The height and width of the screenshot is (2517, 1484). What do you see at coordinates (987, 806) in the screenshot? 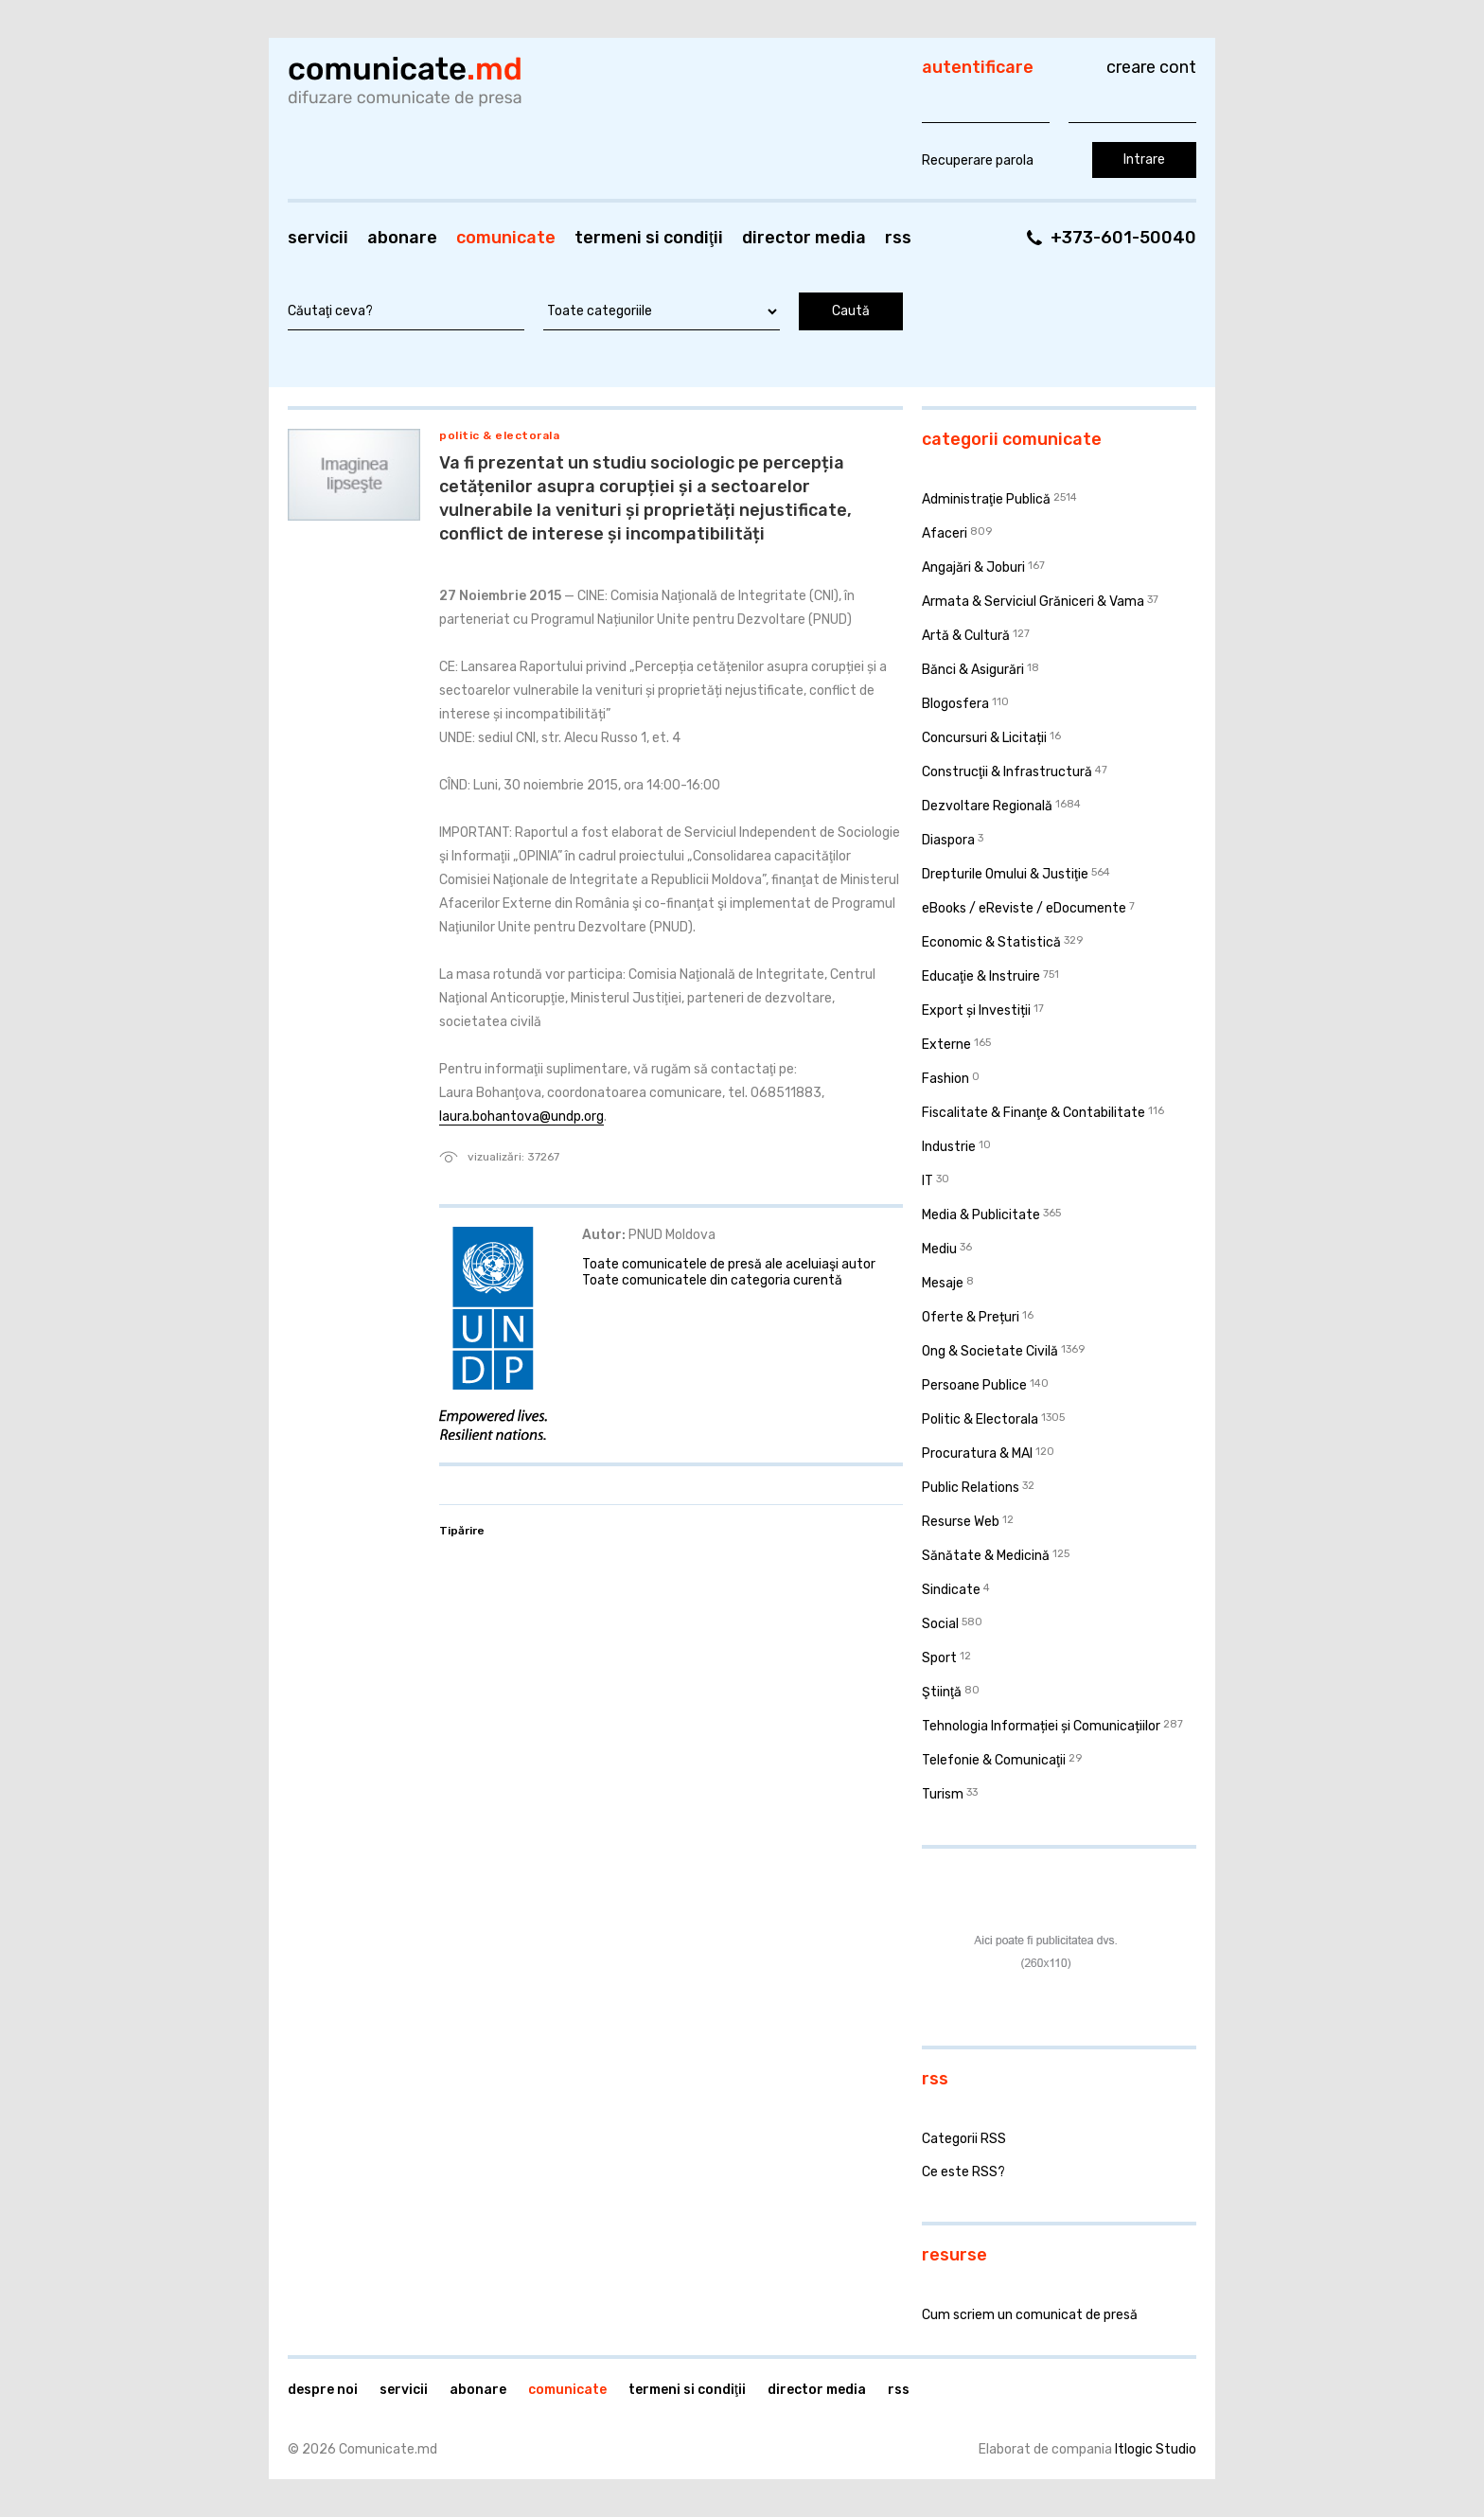
I see `Dezvoltare Regională` at bounding box center [987, 806].